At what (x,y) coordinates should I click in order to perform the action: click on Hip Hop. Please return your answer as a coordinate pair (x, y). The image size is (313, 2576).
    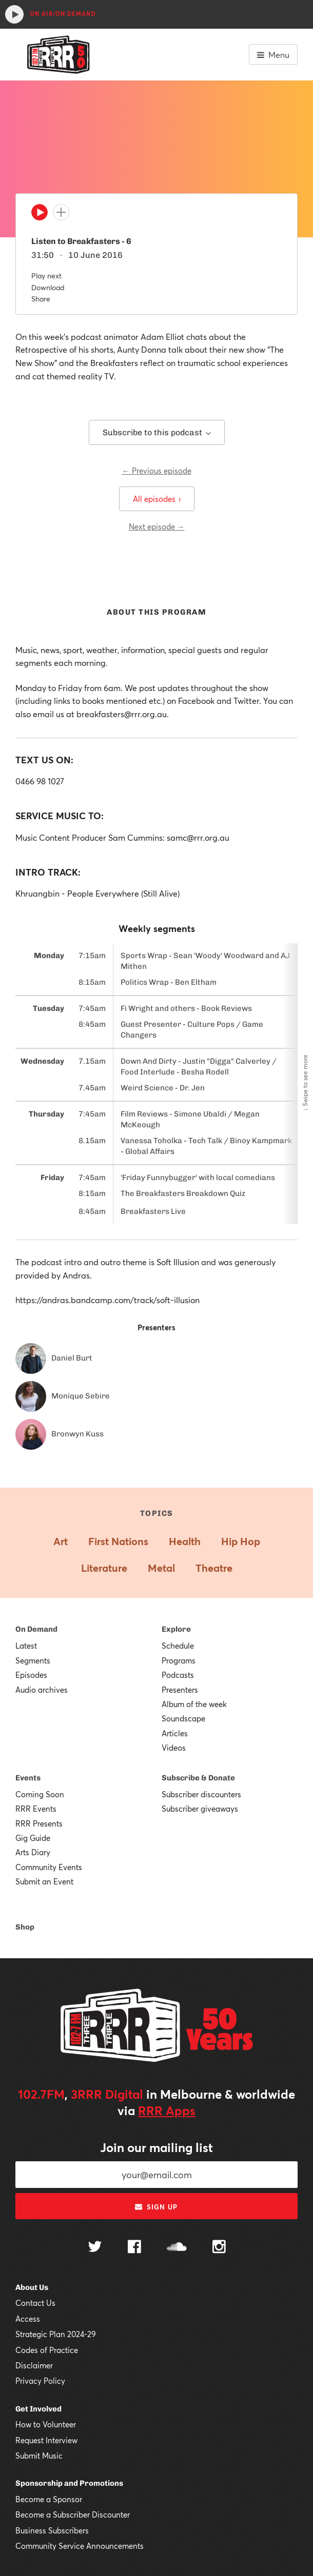
    Looking at the image, I should click on (240, 1541).